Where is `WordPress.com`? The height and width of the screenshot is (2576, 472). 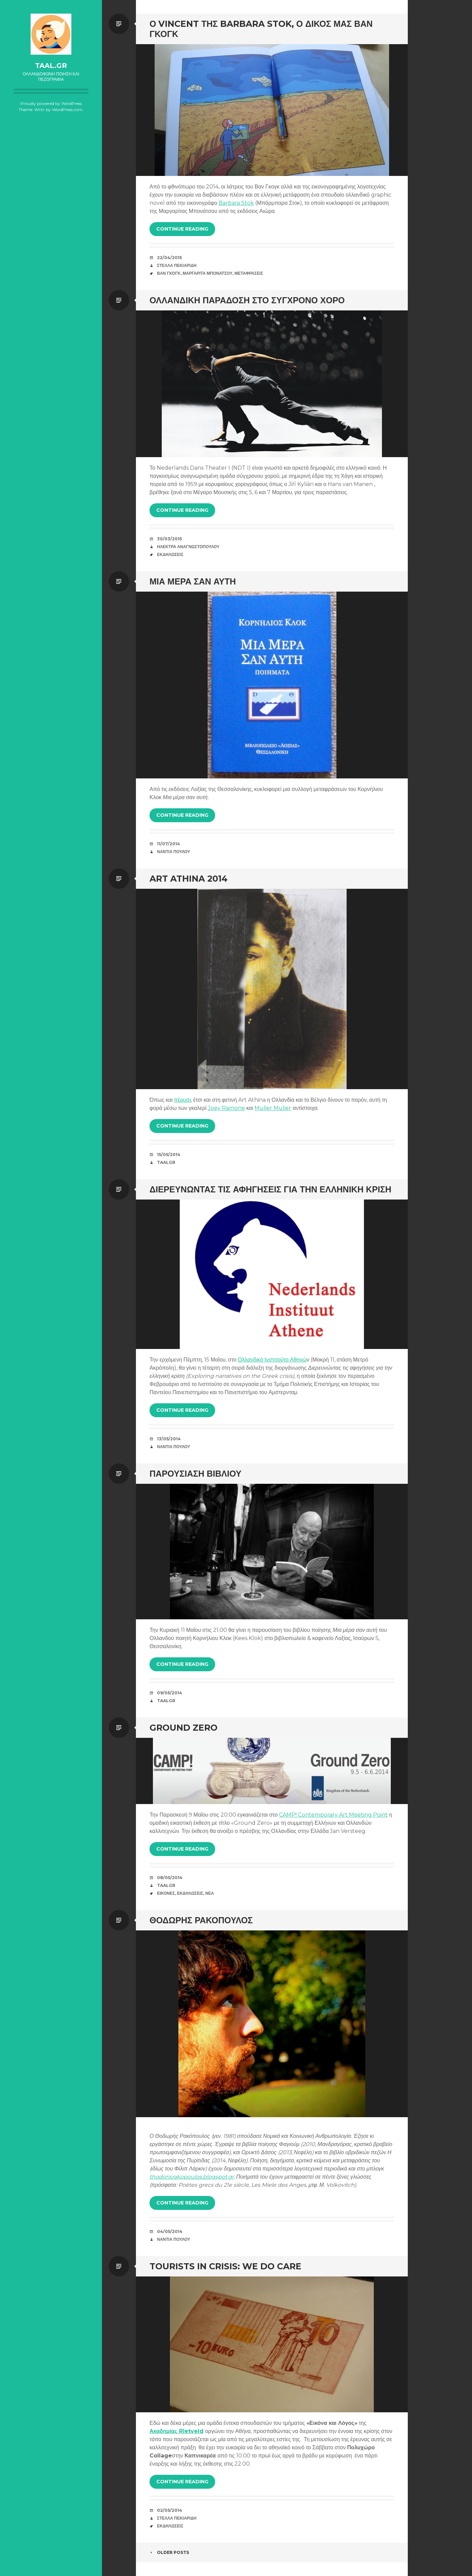
WordPress.com is located at coordinates (67, 109).